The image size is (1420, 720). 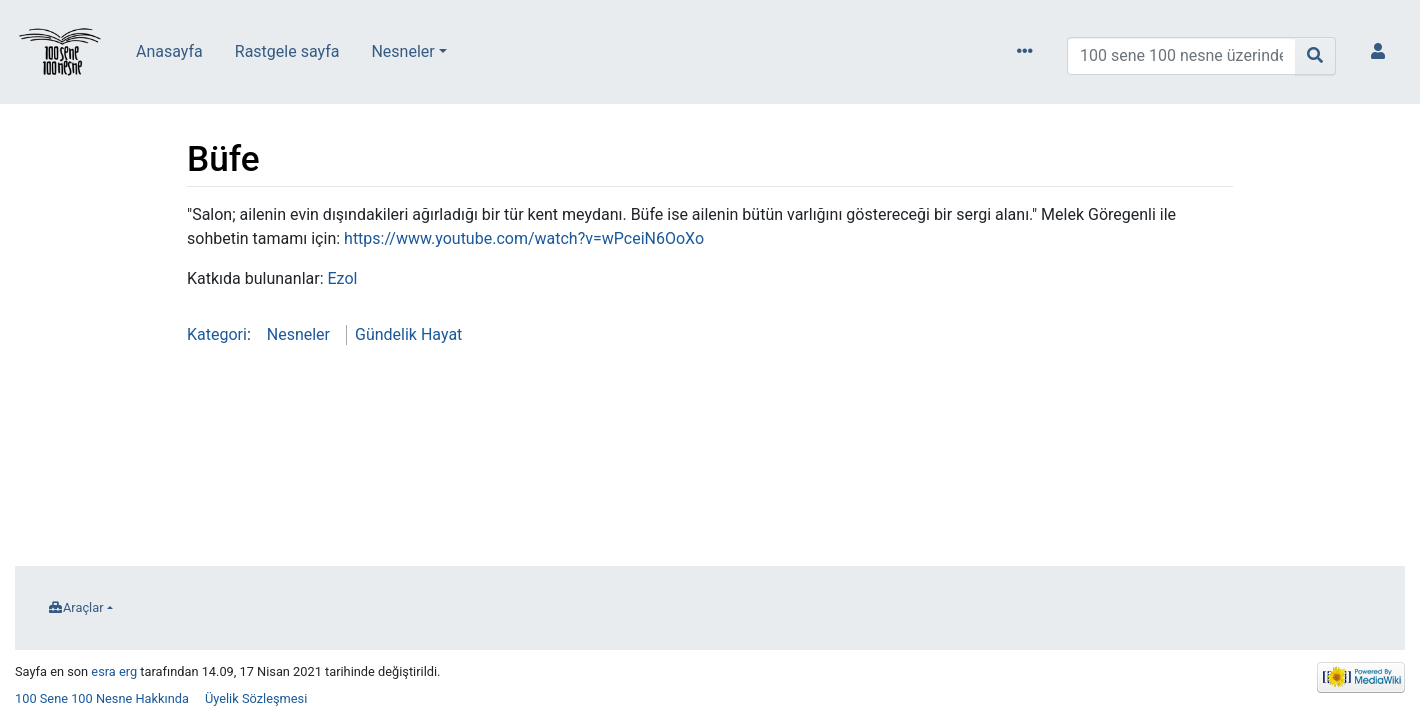 I want to click on Rastgele sayfa, so click(x=287, y=51).